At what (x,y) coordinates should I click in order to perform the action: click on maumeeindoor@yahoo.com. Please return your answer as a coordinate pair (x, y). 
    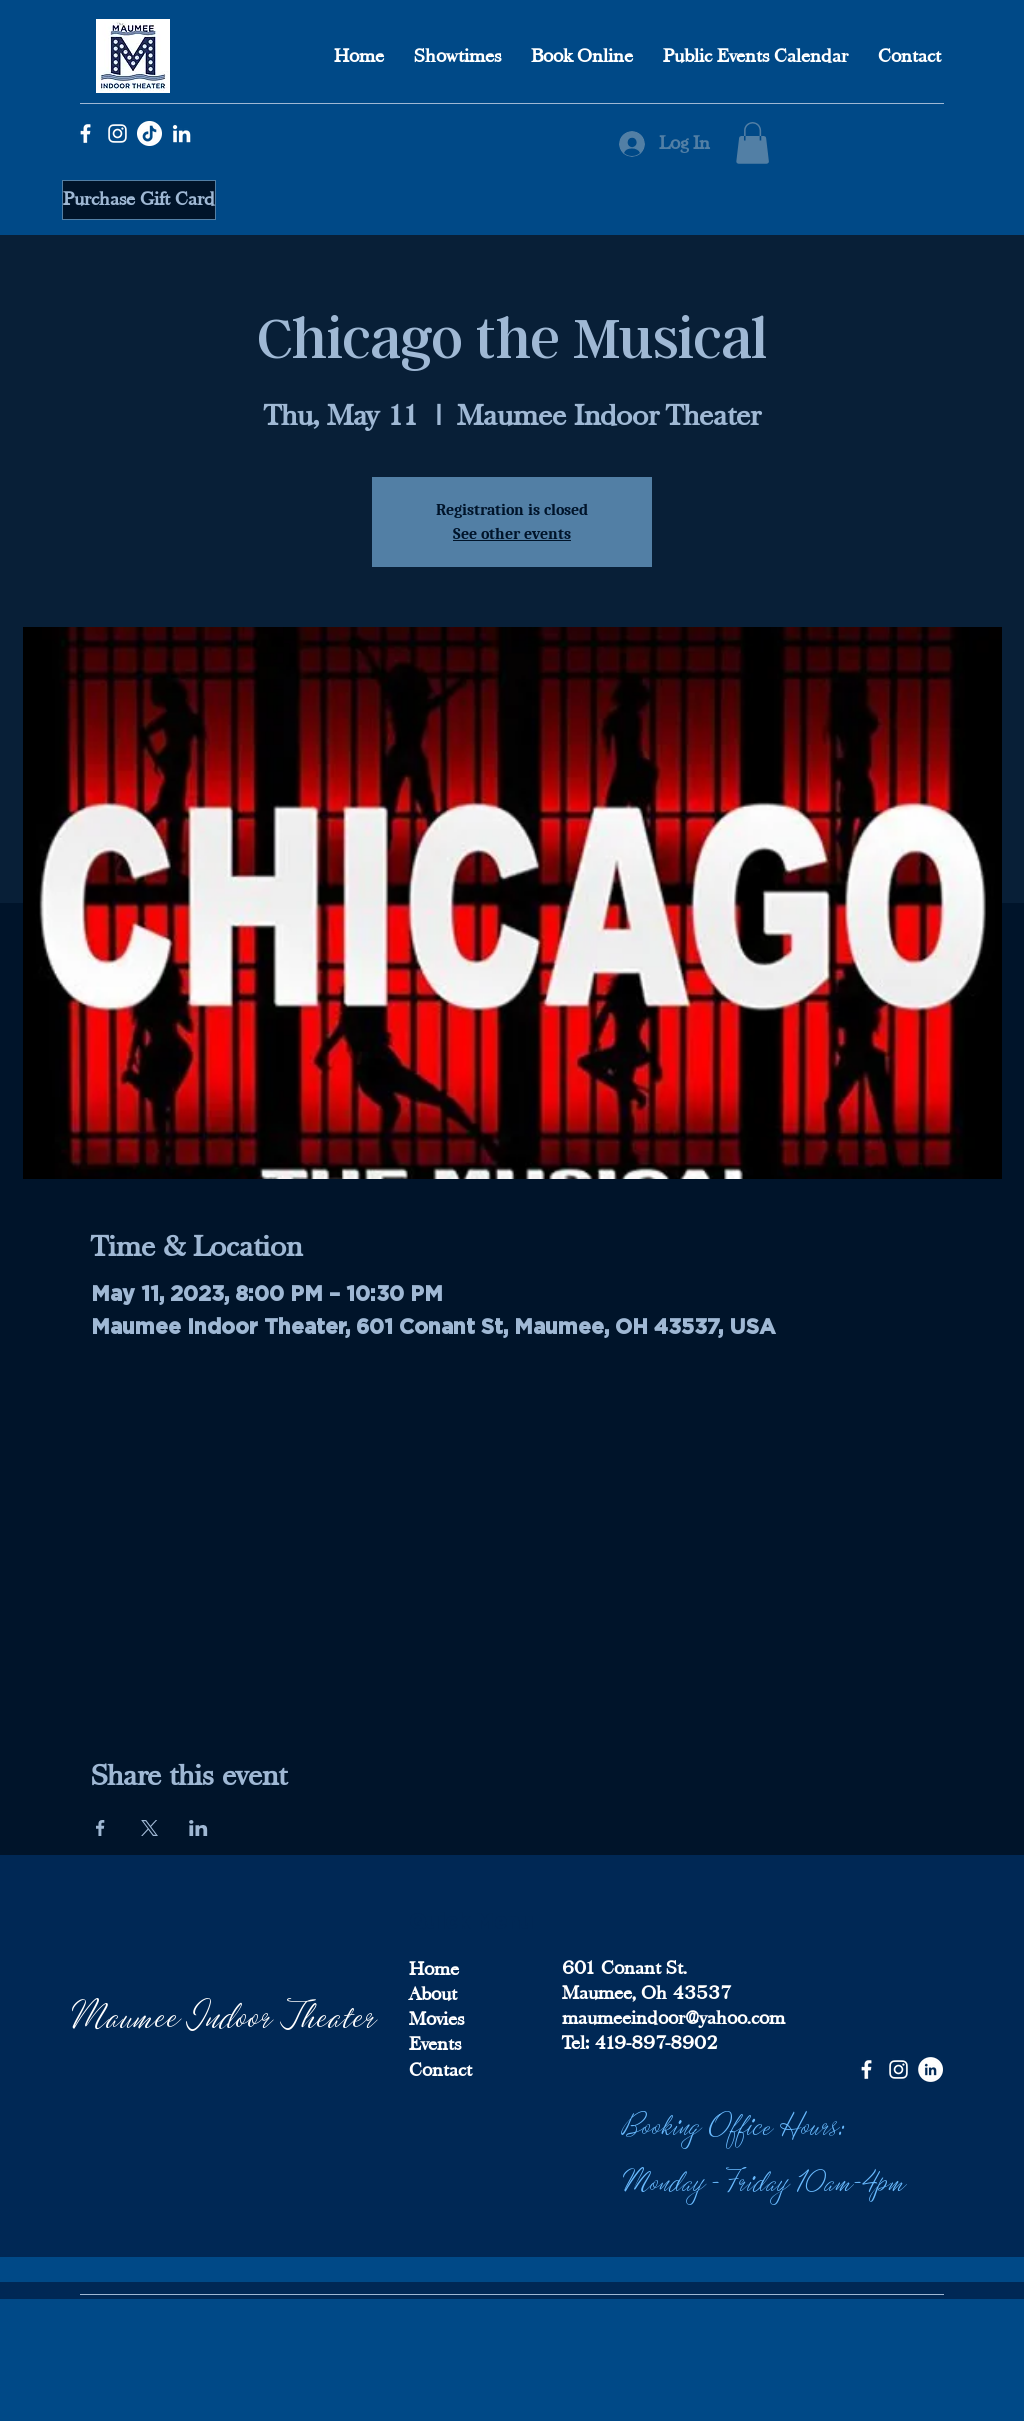
    Looking at the image, I should click on (673, 2018).